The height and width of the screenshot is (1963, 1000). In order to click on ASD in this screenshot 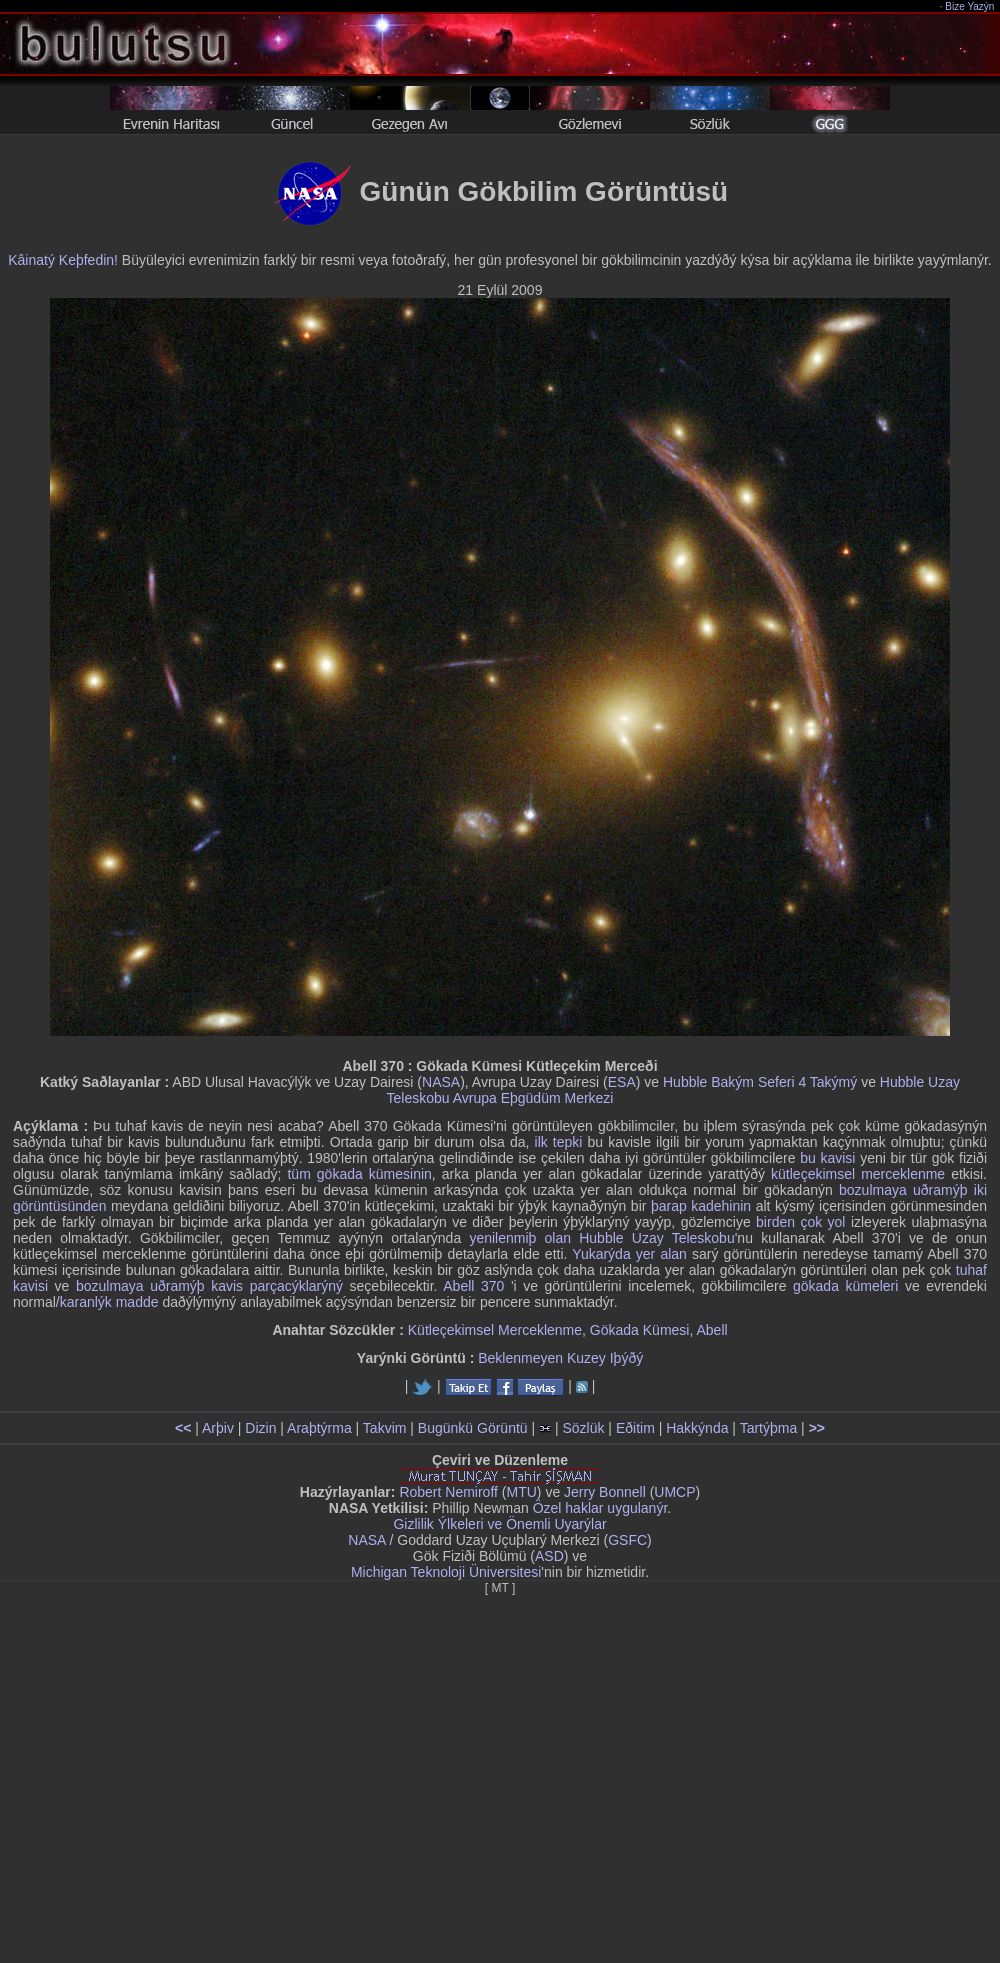, I will do `click(549, 1556)`.